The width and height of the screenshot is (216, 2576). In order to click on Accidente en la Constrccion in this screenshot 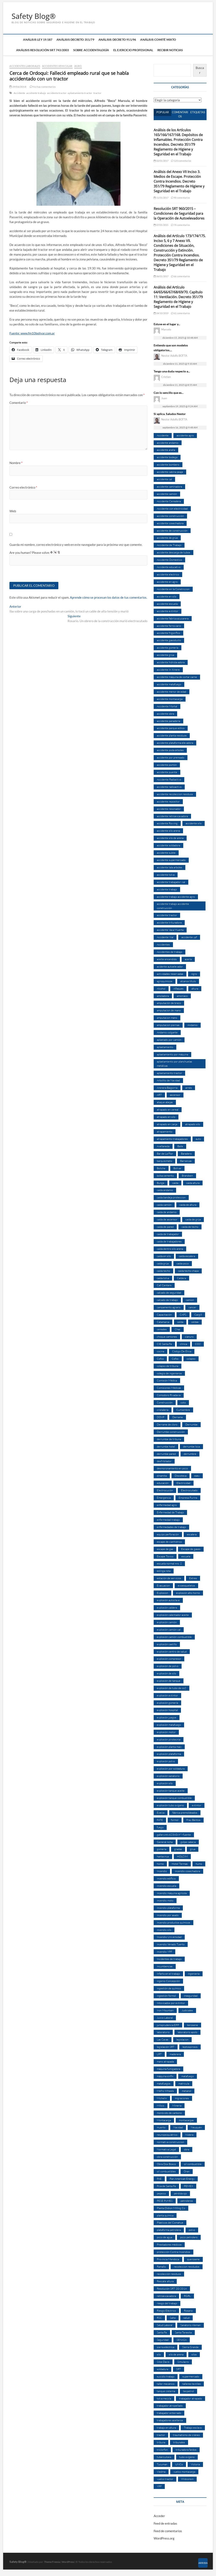, I will do `click(173, 589)`.